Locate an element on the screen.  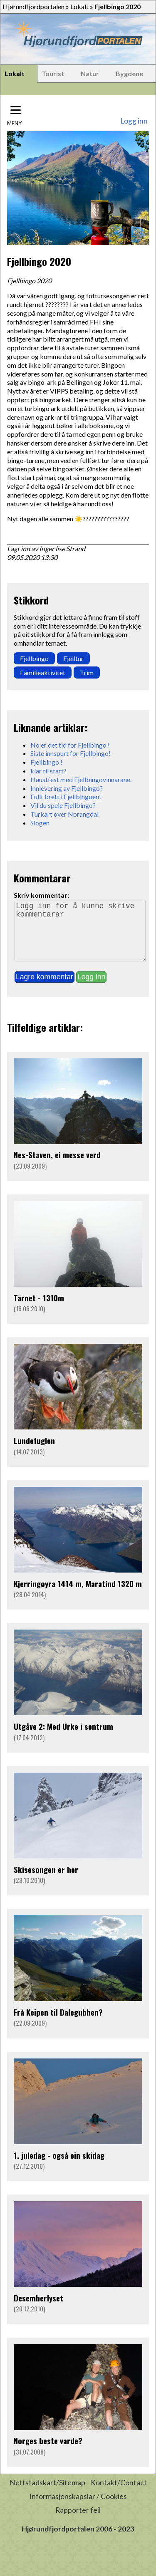
Slogen is located at coordinates (40, 823).